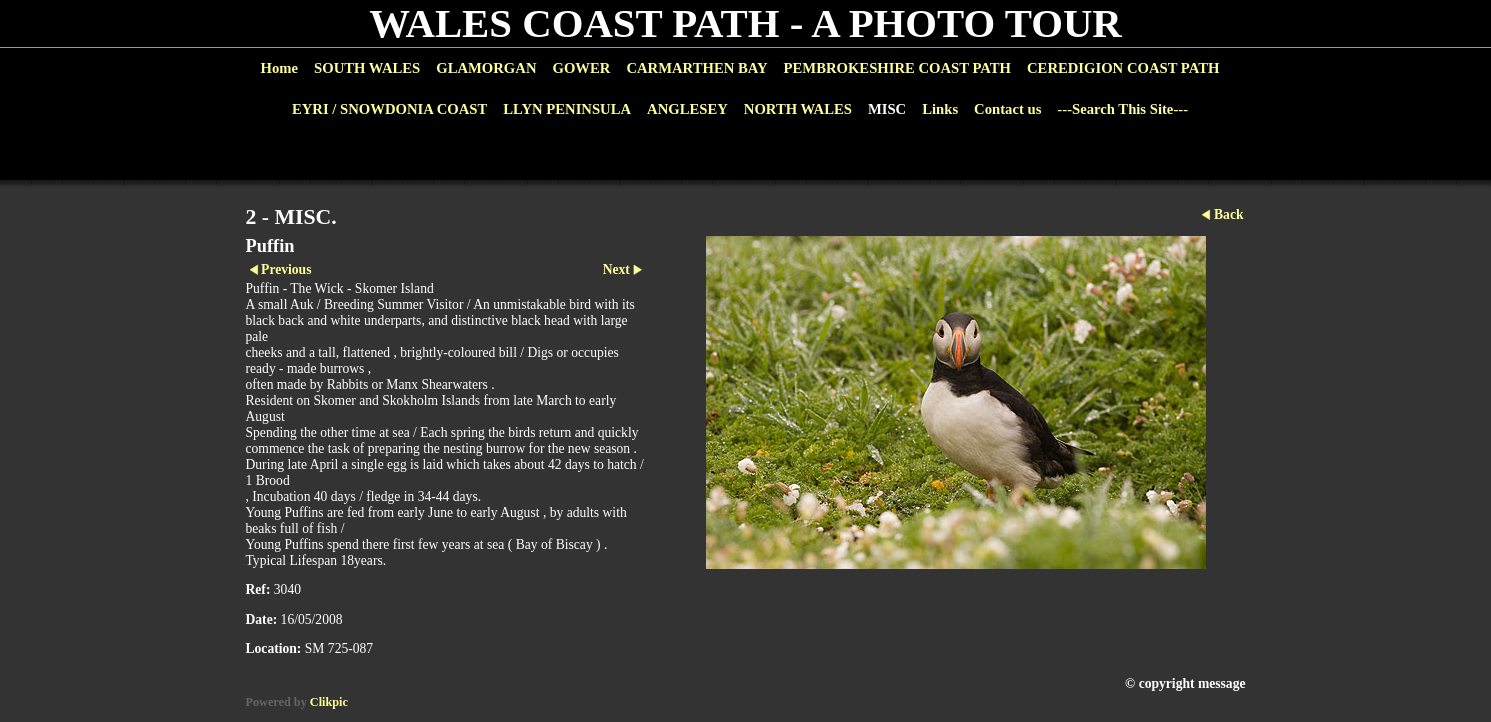  What do you see at coordinates (745, 23) in the screenshot?
I see `WALES COAST PATH - A PHOTO TOUR` at bounding box center [745, 23].